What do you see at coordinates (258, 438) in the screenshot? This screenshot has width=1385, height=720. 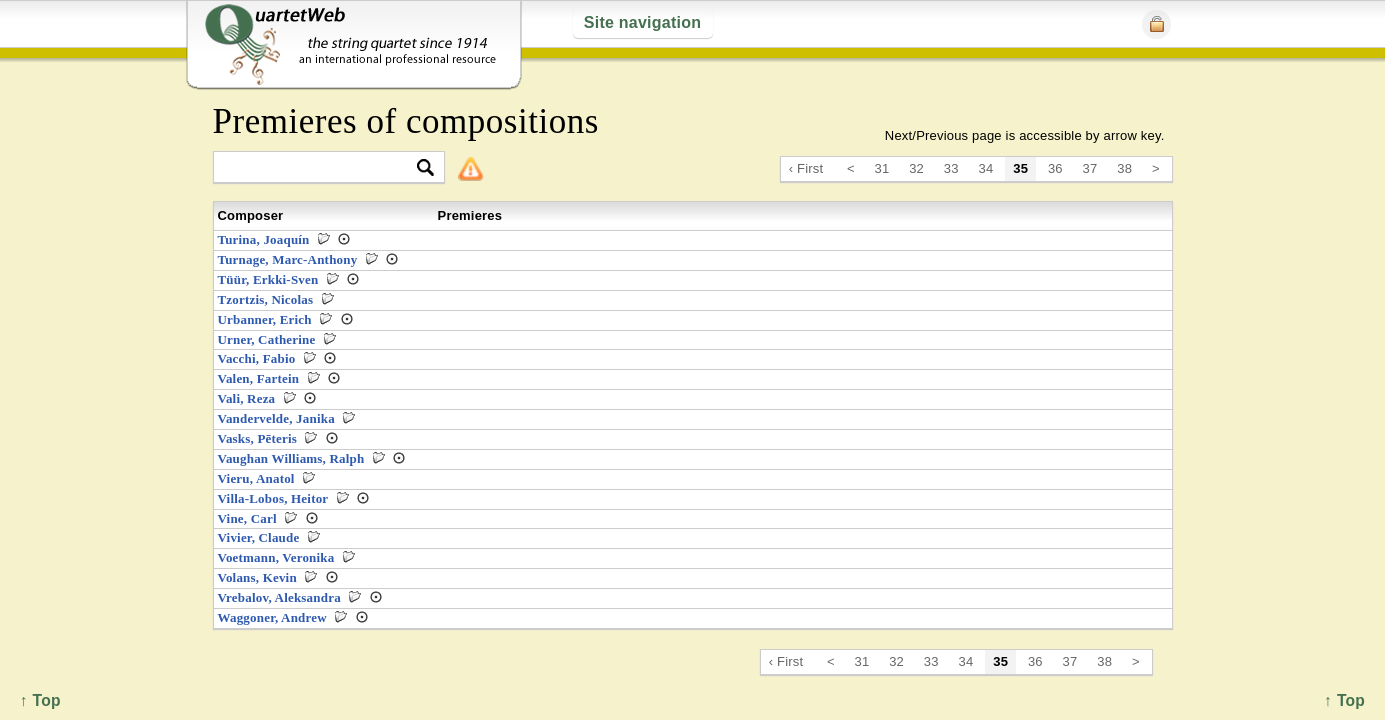 I see `Vasks, Pēteris` at bounding box center [258, 438].